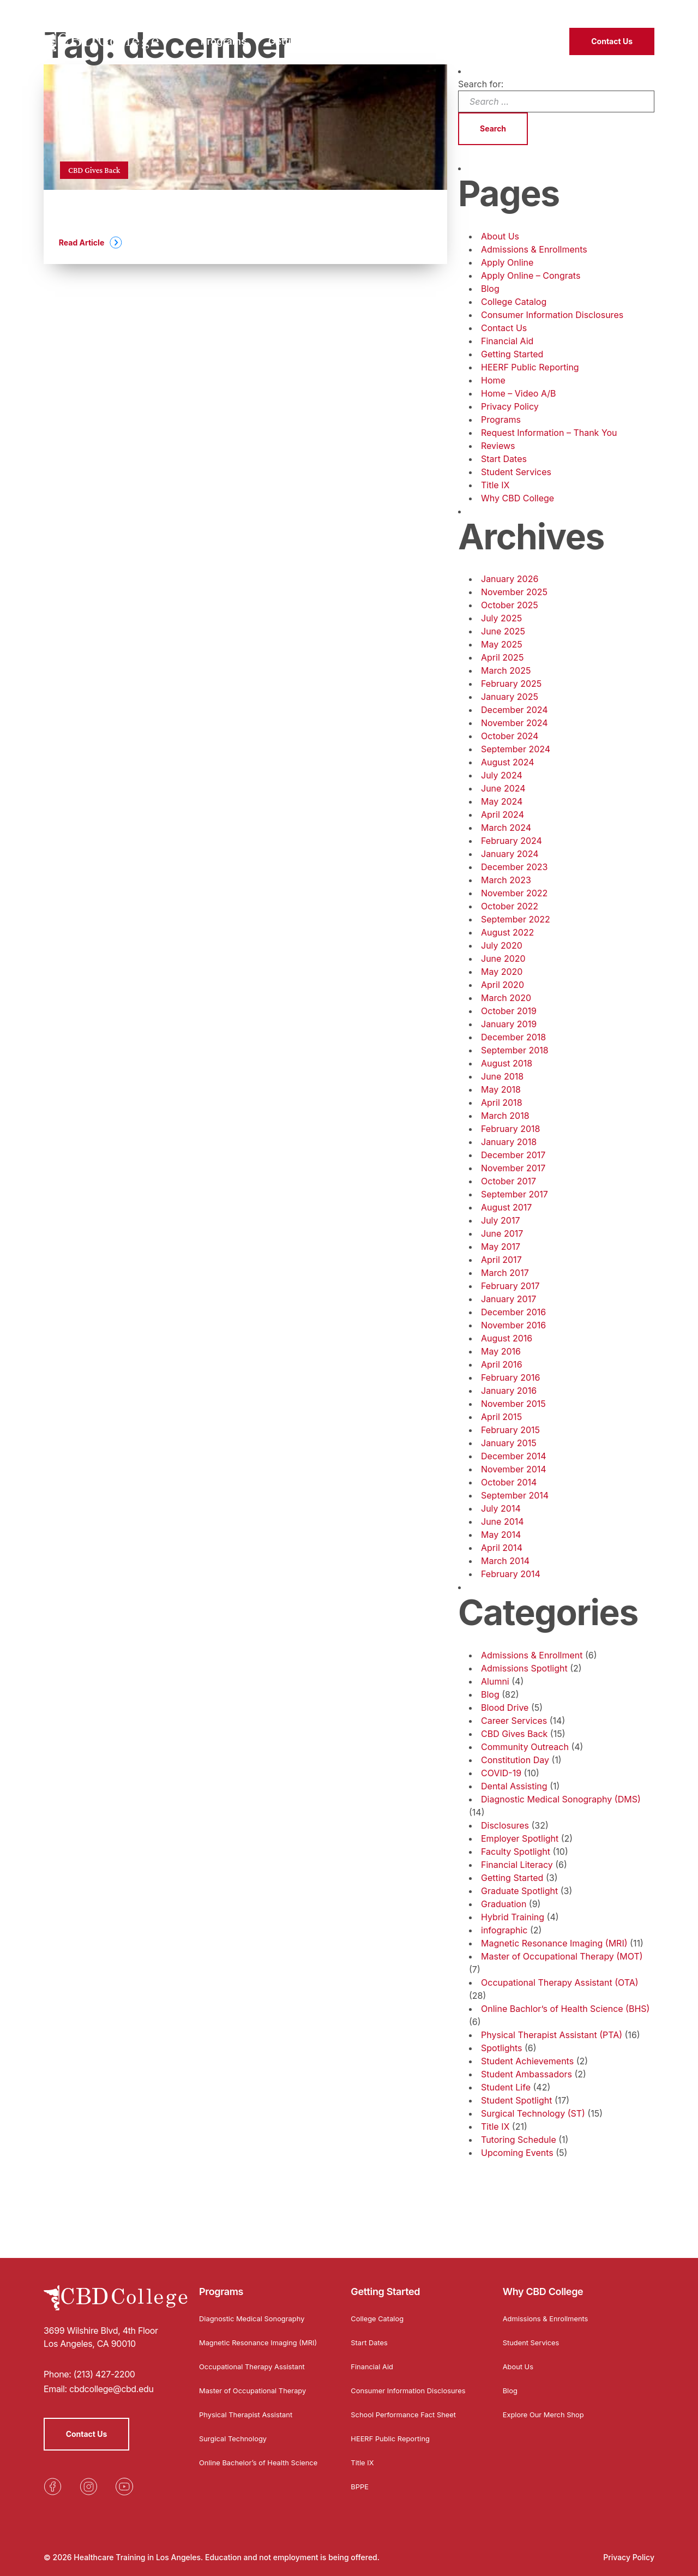  I want to click on Disclosures, so click(505, 1825).